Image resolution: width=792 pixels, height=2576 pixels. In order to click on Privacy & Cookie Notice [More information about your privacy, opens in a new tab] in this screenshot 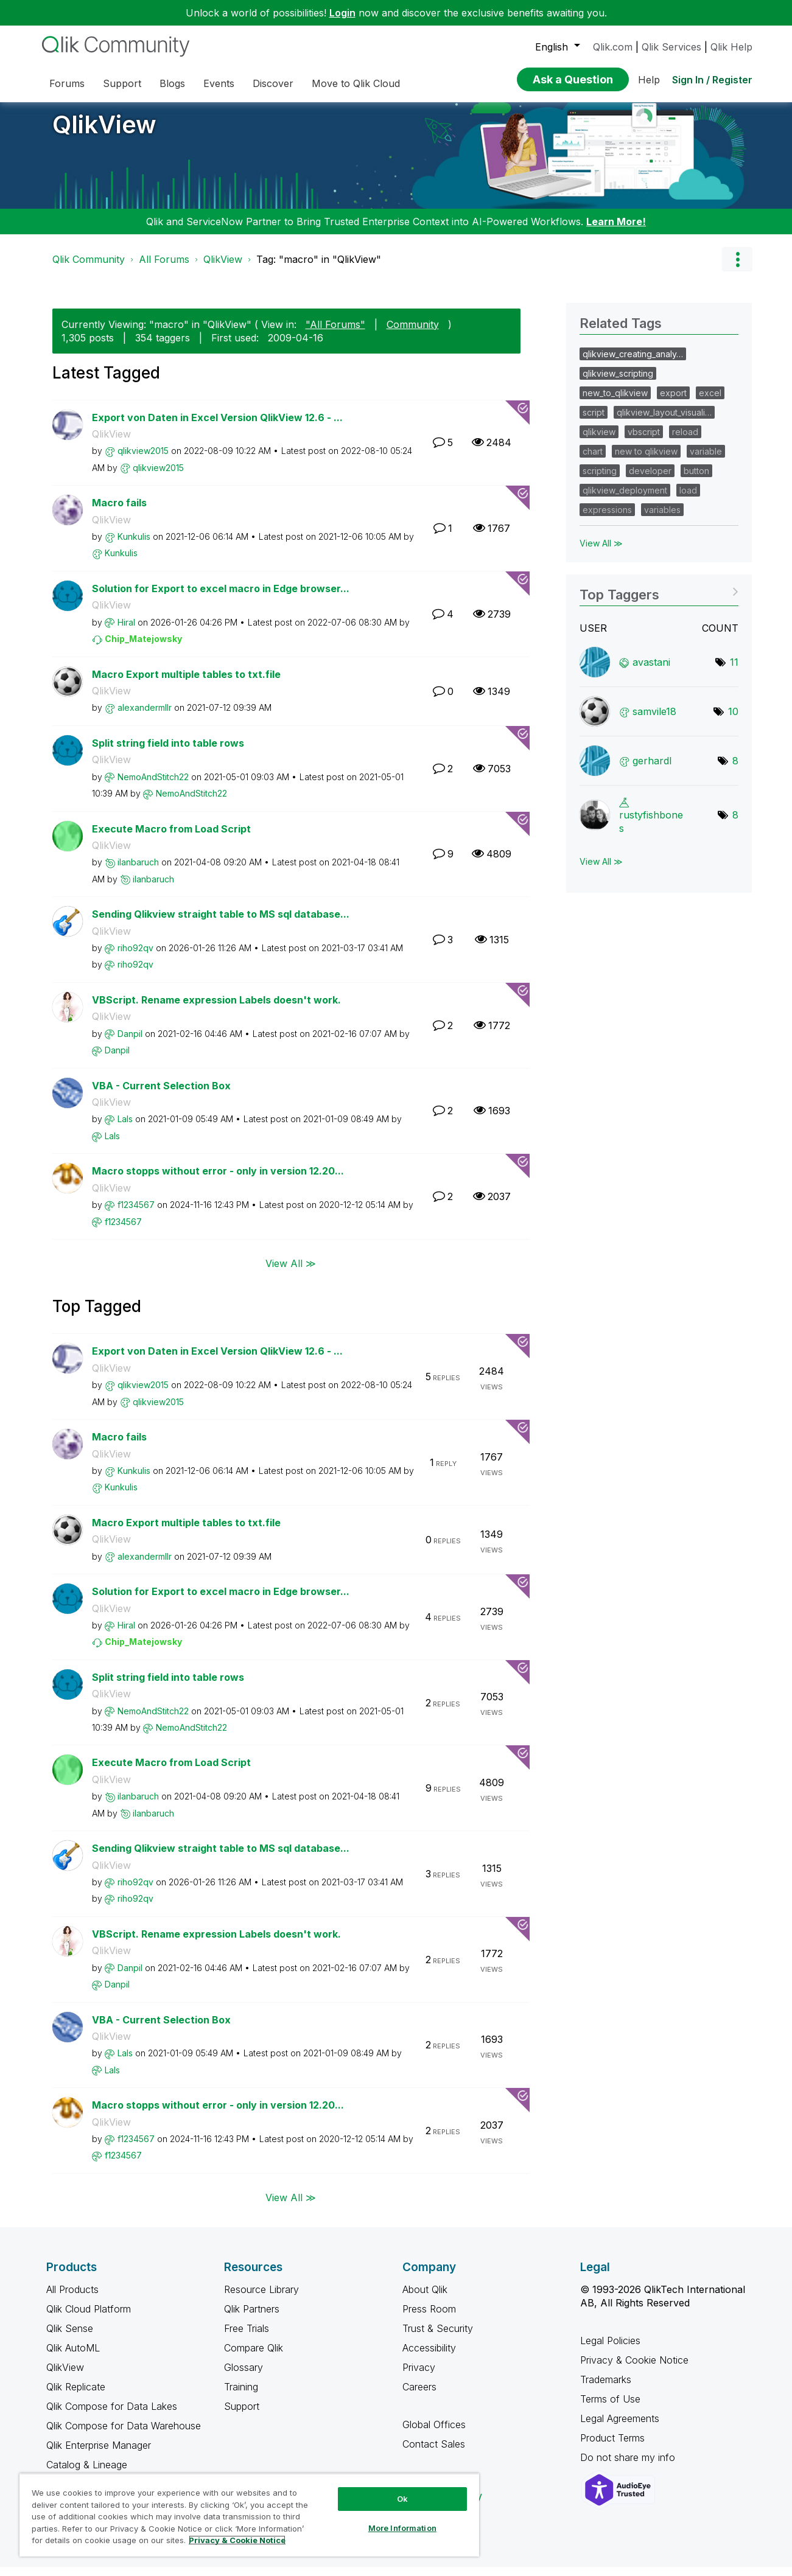, I will do `click(237, 2540)`.